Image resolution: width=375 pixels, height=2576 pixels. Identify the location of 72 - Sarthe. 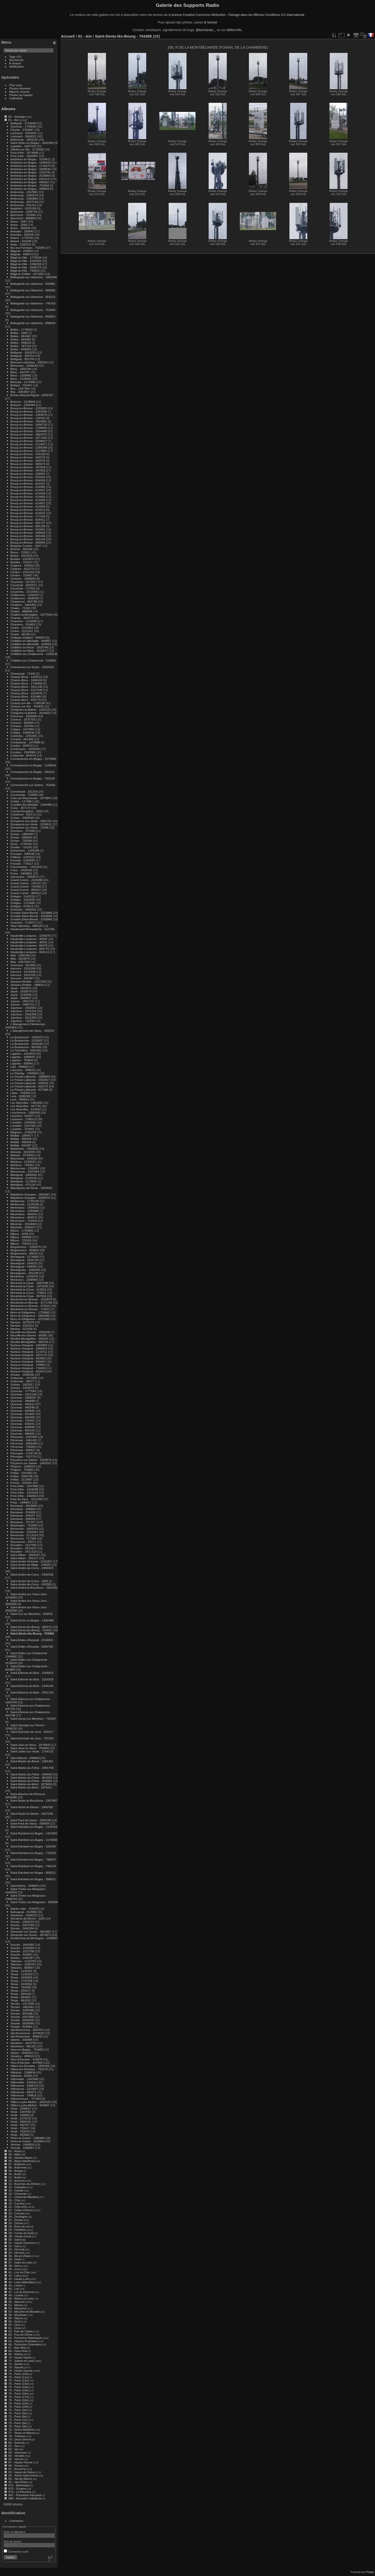
(15, 2364).